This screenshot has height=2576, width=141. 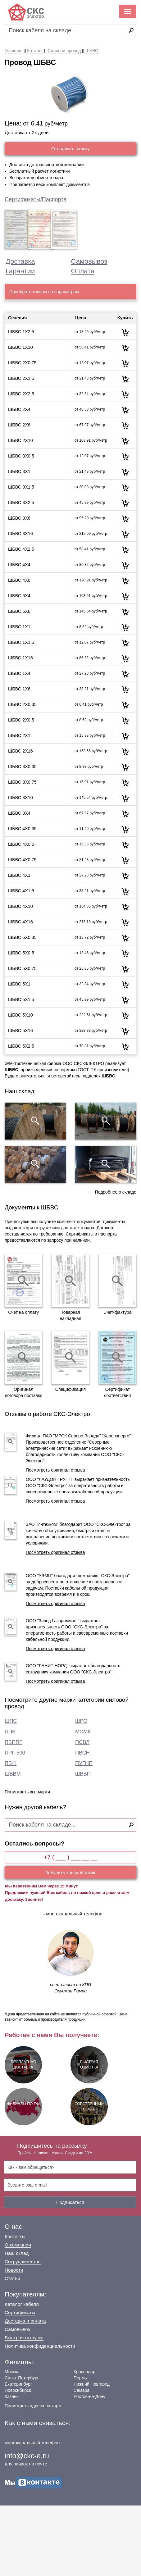 What do you see at coordinates (84, 1763) in the screenshot?
I see `ПУГНП` at bounding box center [84, 1763].